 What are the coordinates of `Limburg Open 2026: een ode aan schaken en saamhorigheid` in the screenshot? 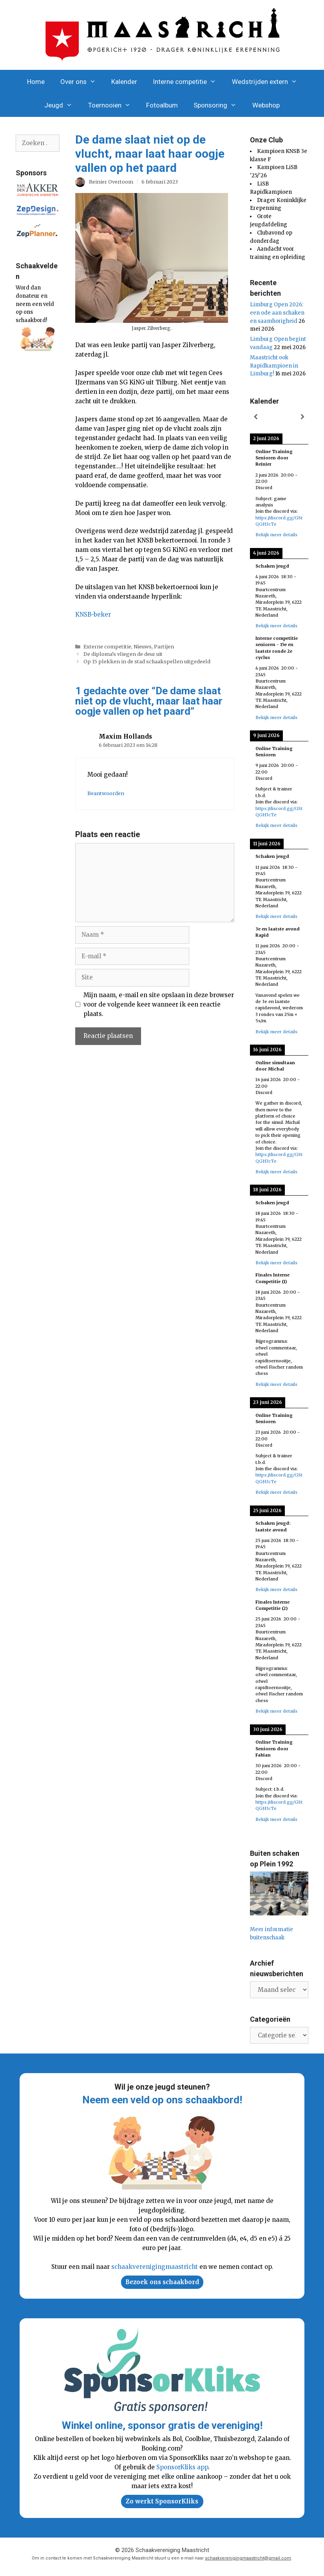 It's located at (277, 312).